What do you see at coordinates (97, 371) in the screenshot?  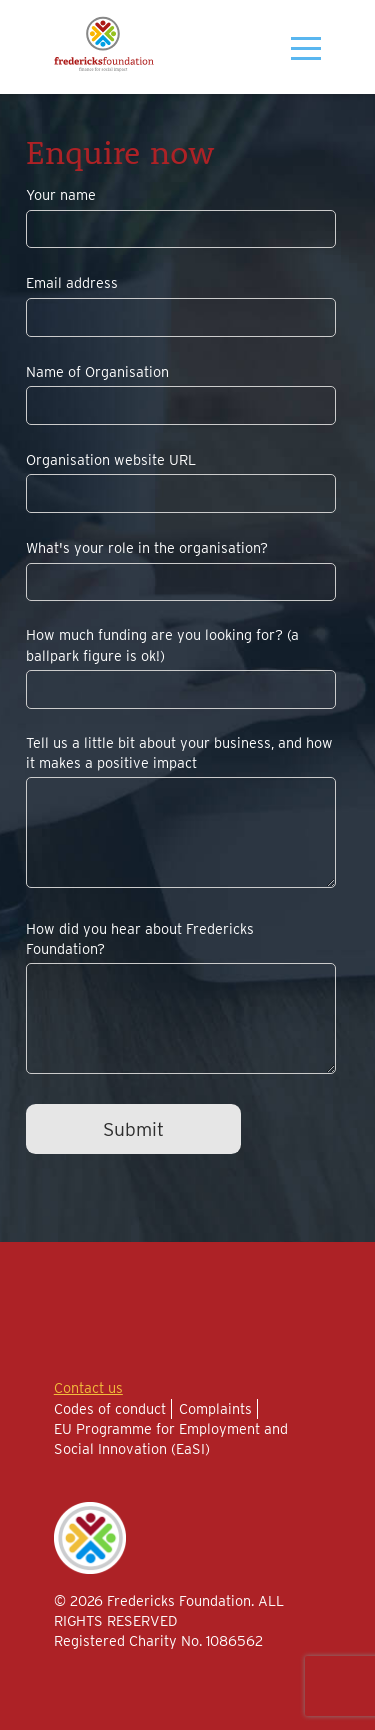 I see `Name of Organisation` at bounding box center [97, 371].